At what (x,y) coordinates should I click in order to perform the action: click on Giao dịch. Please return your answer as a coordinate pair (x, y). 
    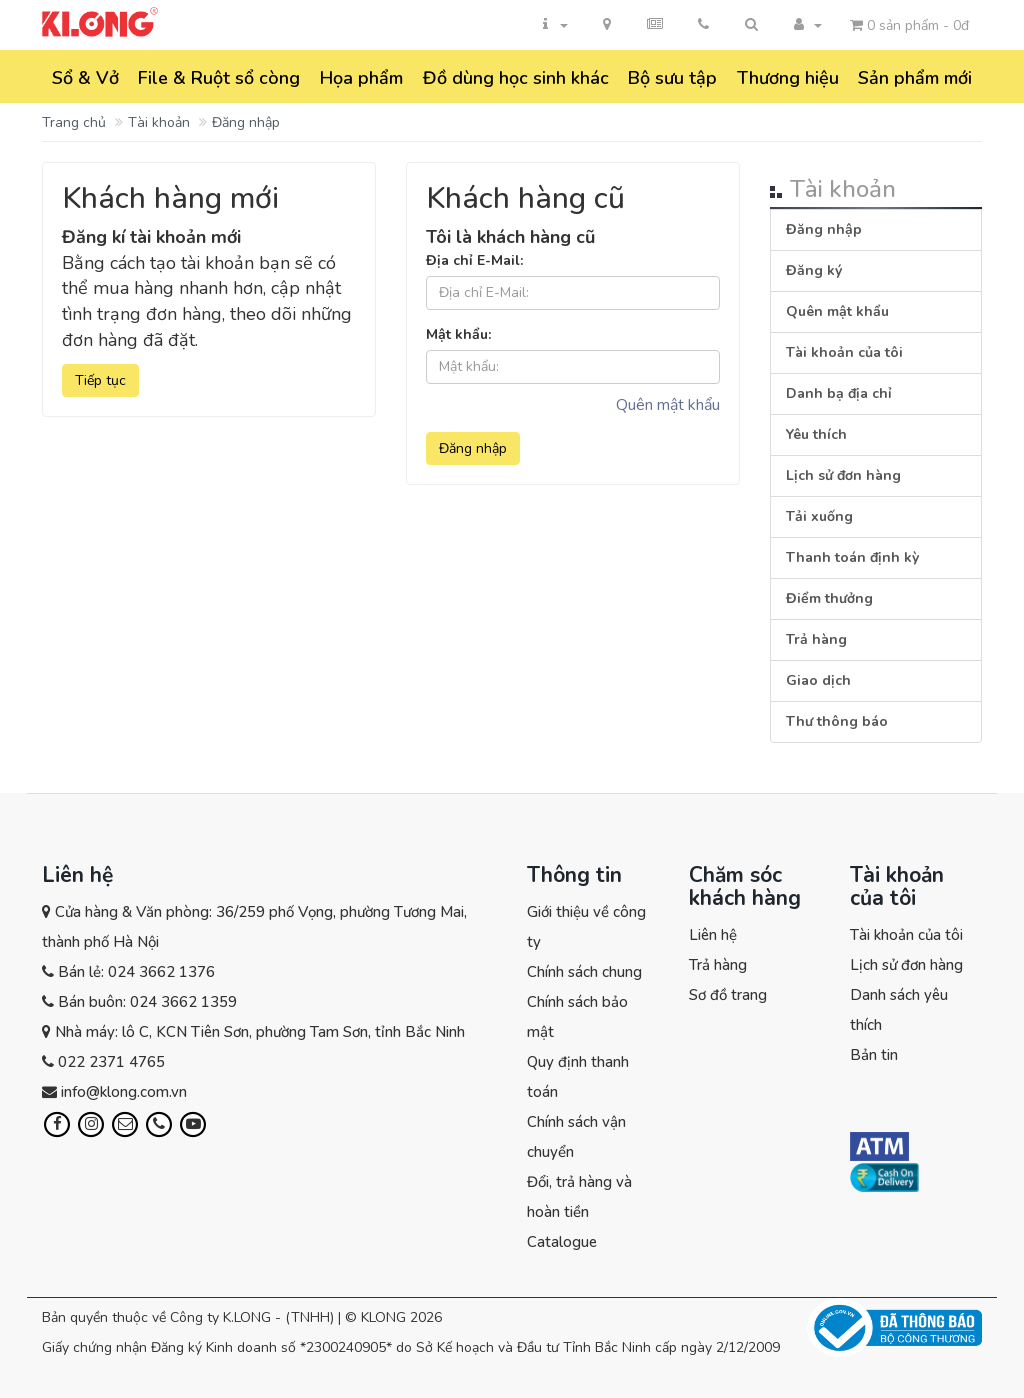
    Looking at the image, I should click on (818, 680).